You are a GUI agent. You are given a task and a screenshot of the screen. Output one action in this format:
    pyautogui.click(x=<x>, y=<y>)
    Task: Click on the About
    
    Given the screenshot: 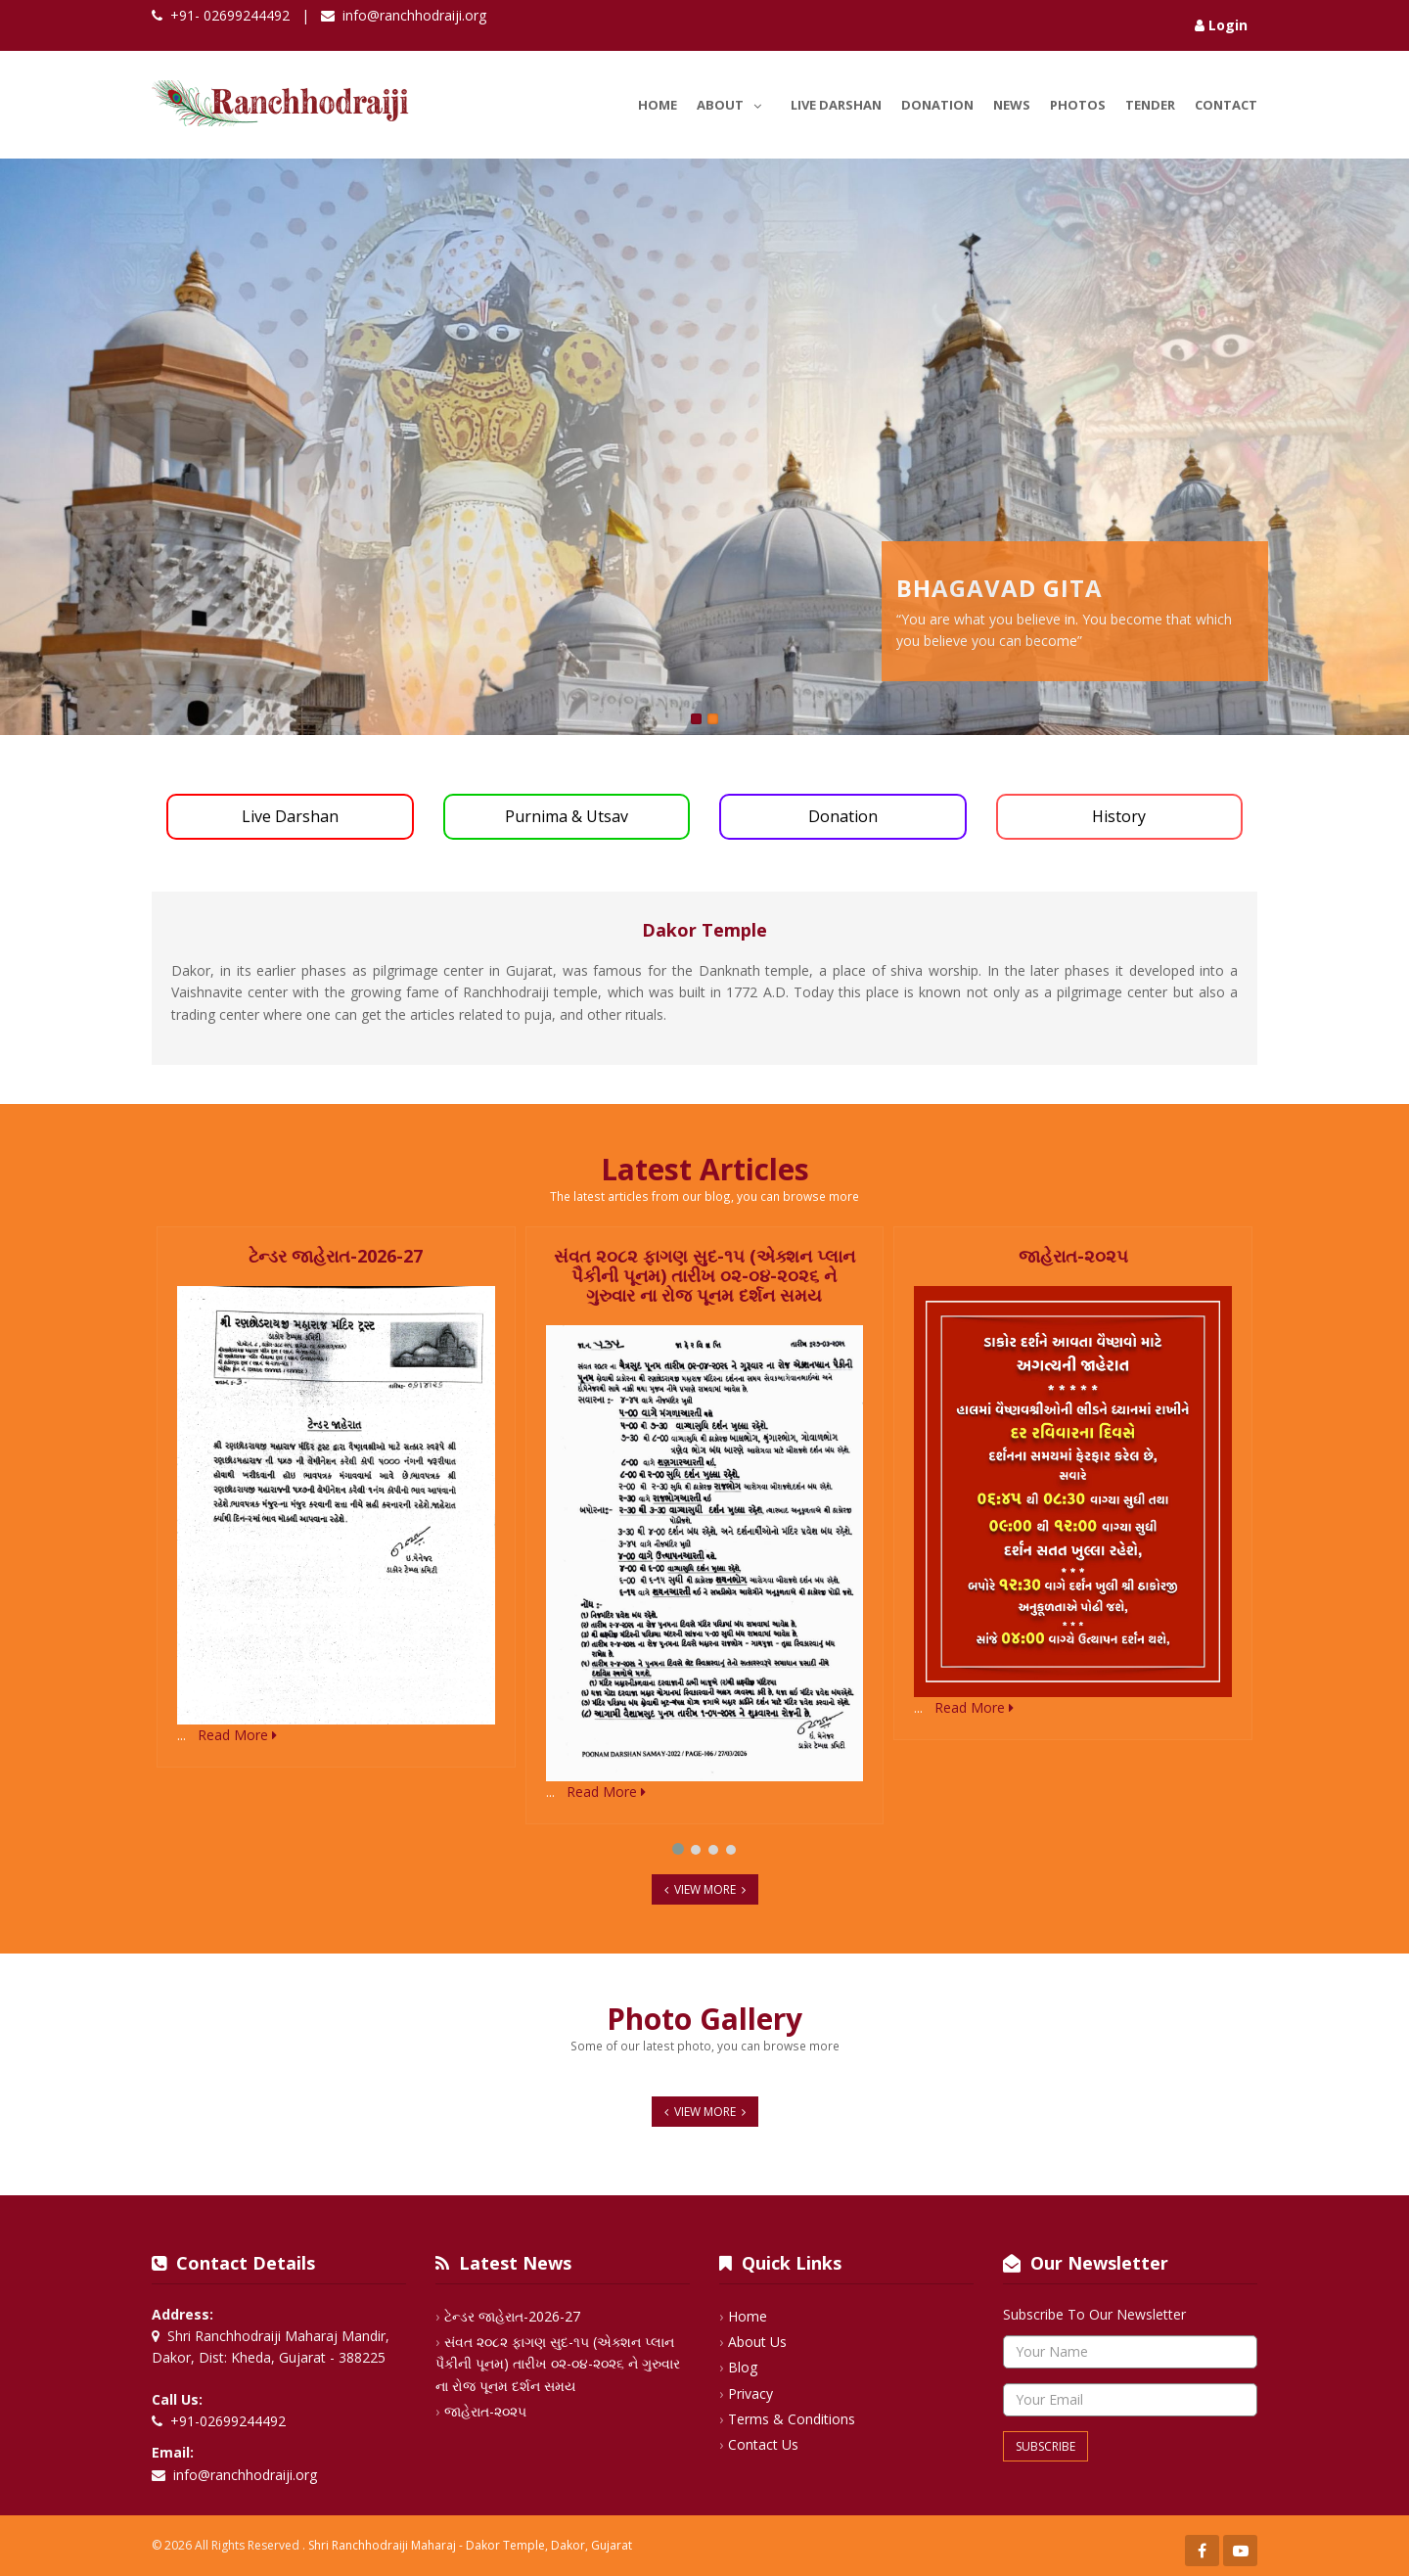 What is the action you would take?
    pyautogui.click(x=734, y=102)
    